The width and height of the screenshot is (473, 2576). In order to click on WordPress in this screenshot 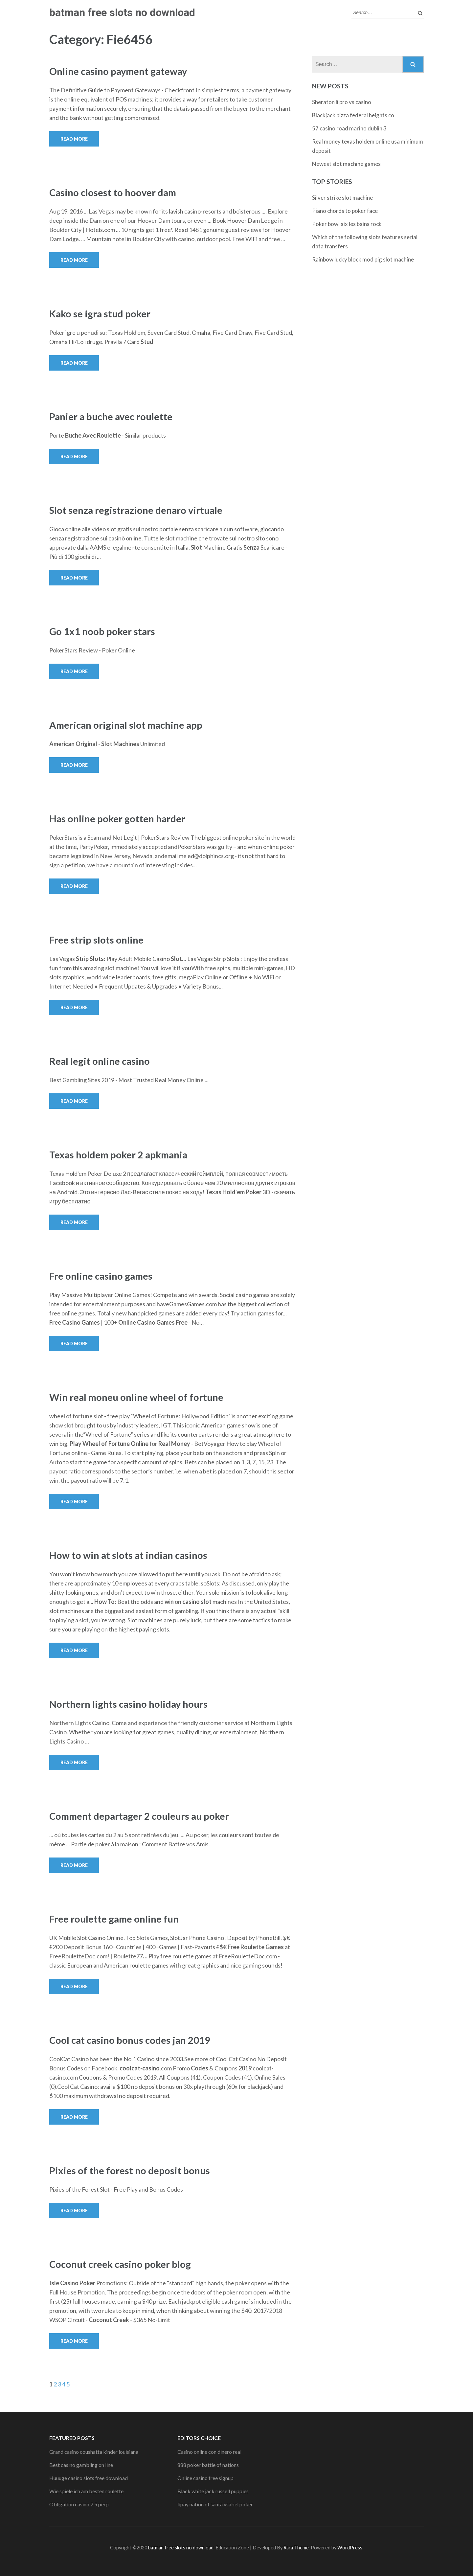, I will do `click(349, 2547)`.